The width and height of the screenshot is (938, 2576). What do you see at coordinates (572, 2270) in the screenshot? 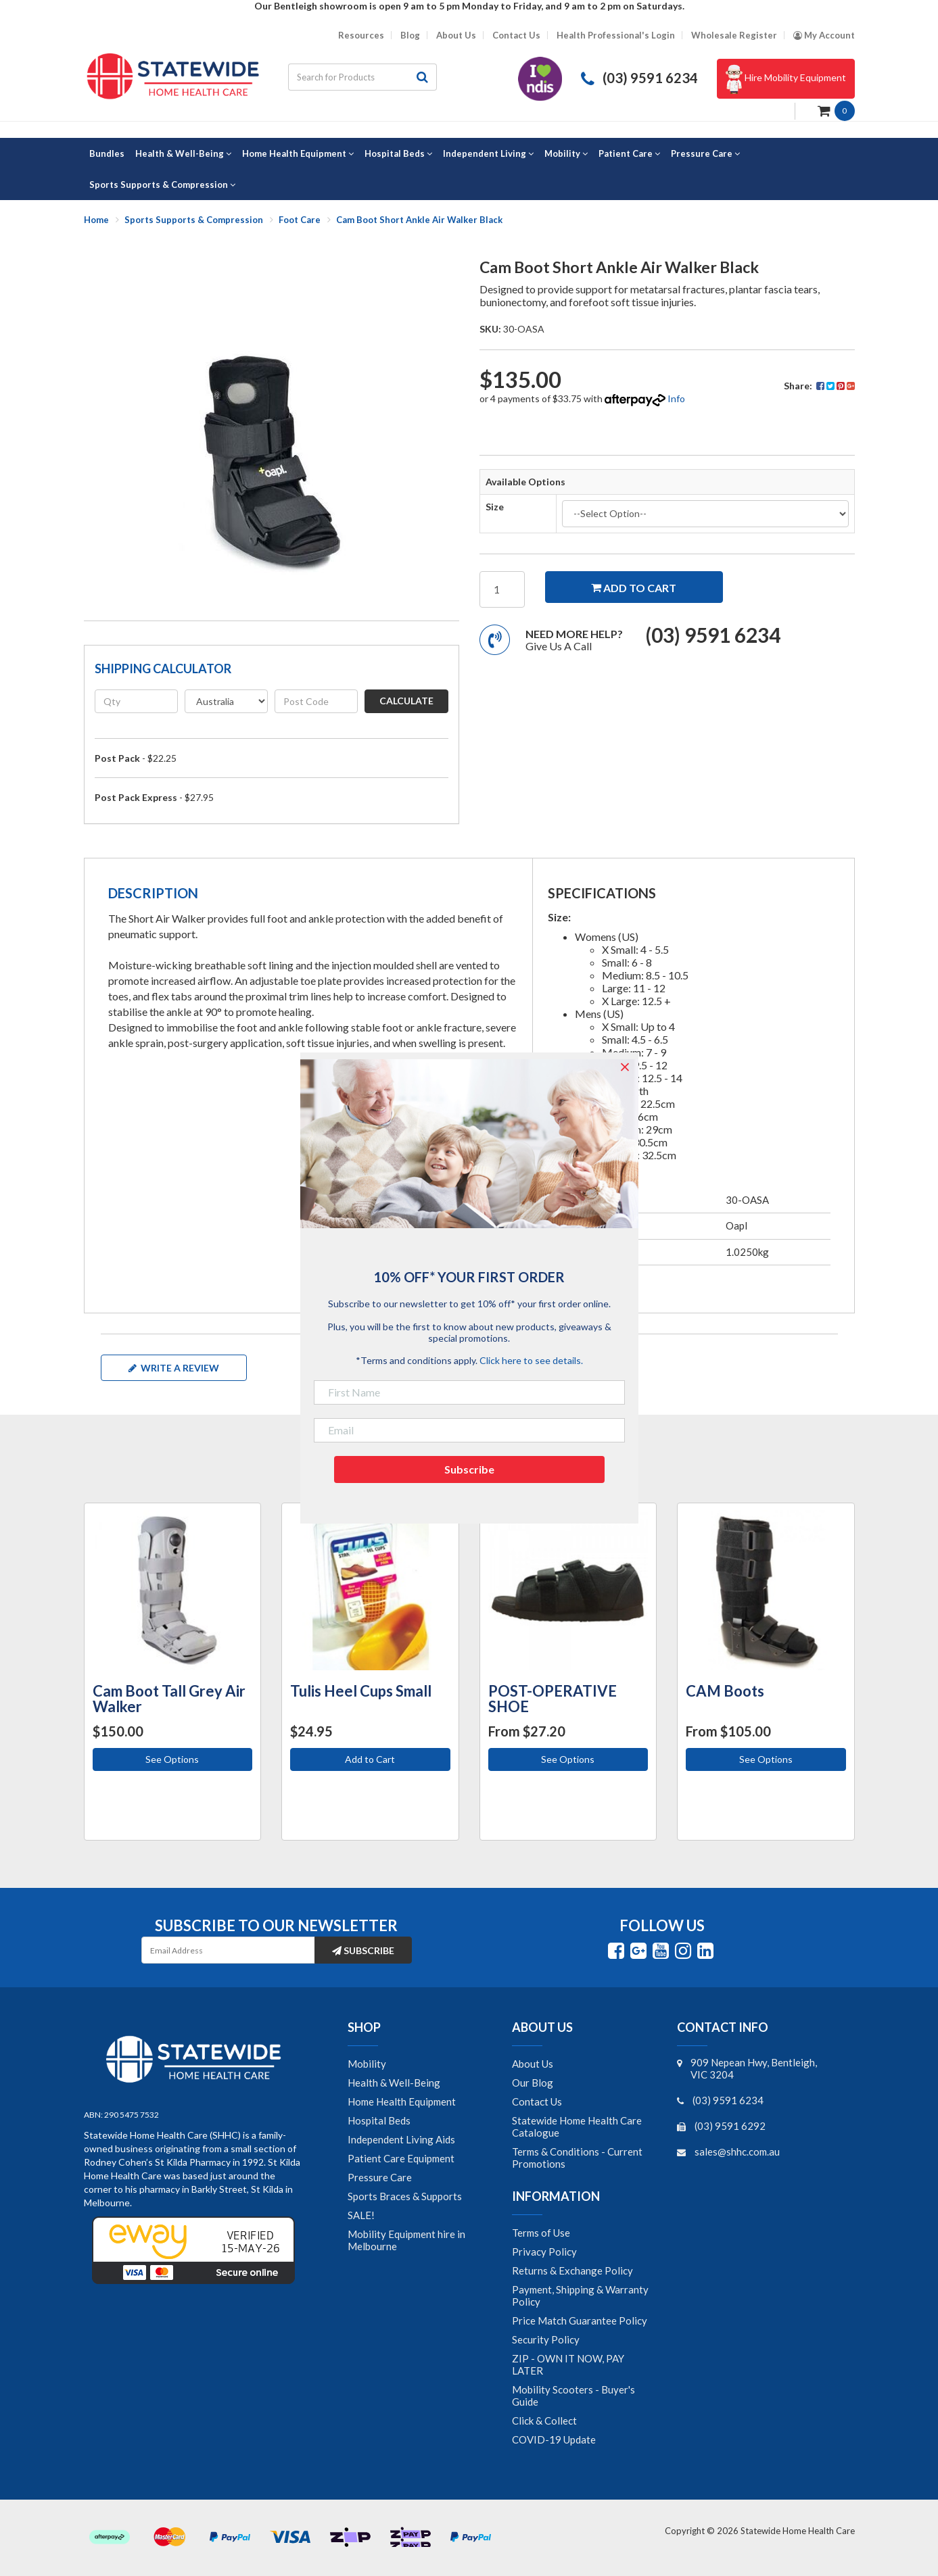
I see `Returns & Exchange Policy [link]` at bounding box center [572, 2270].